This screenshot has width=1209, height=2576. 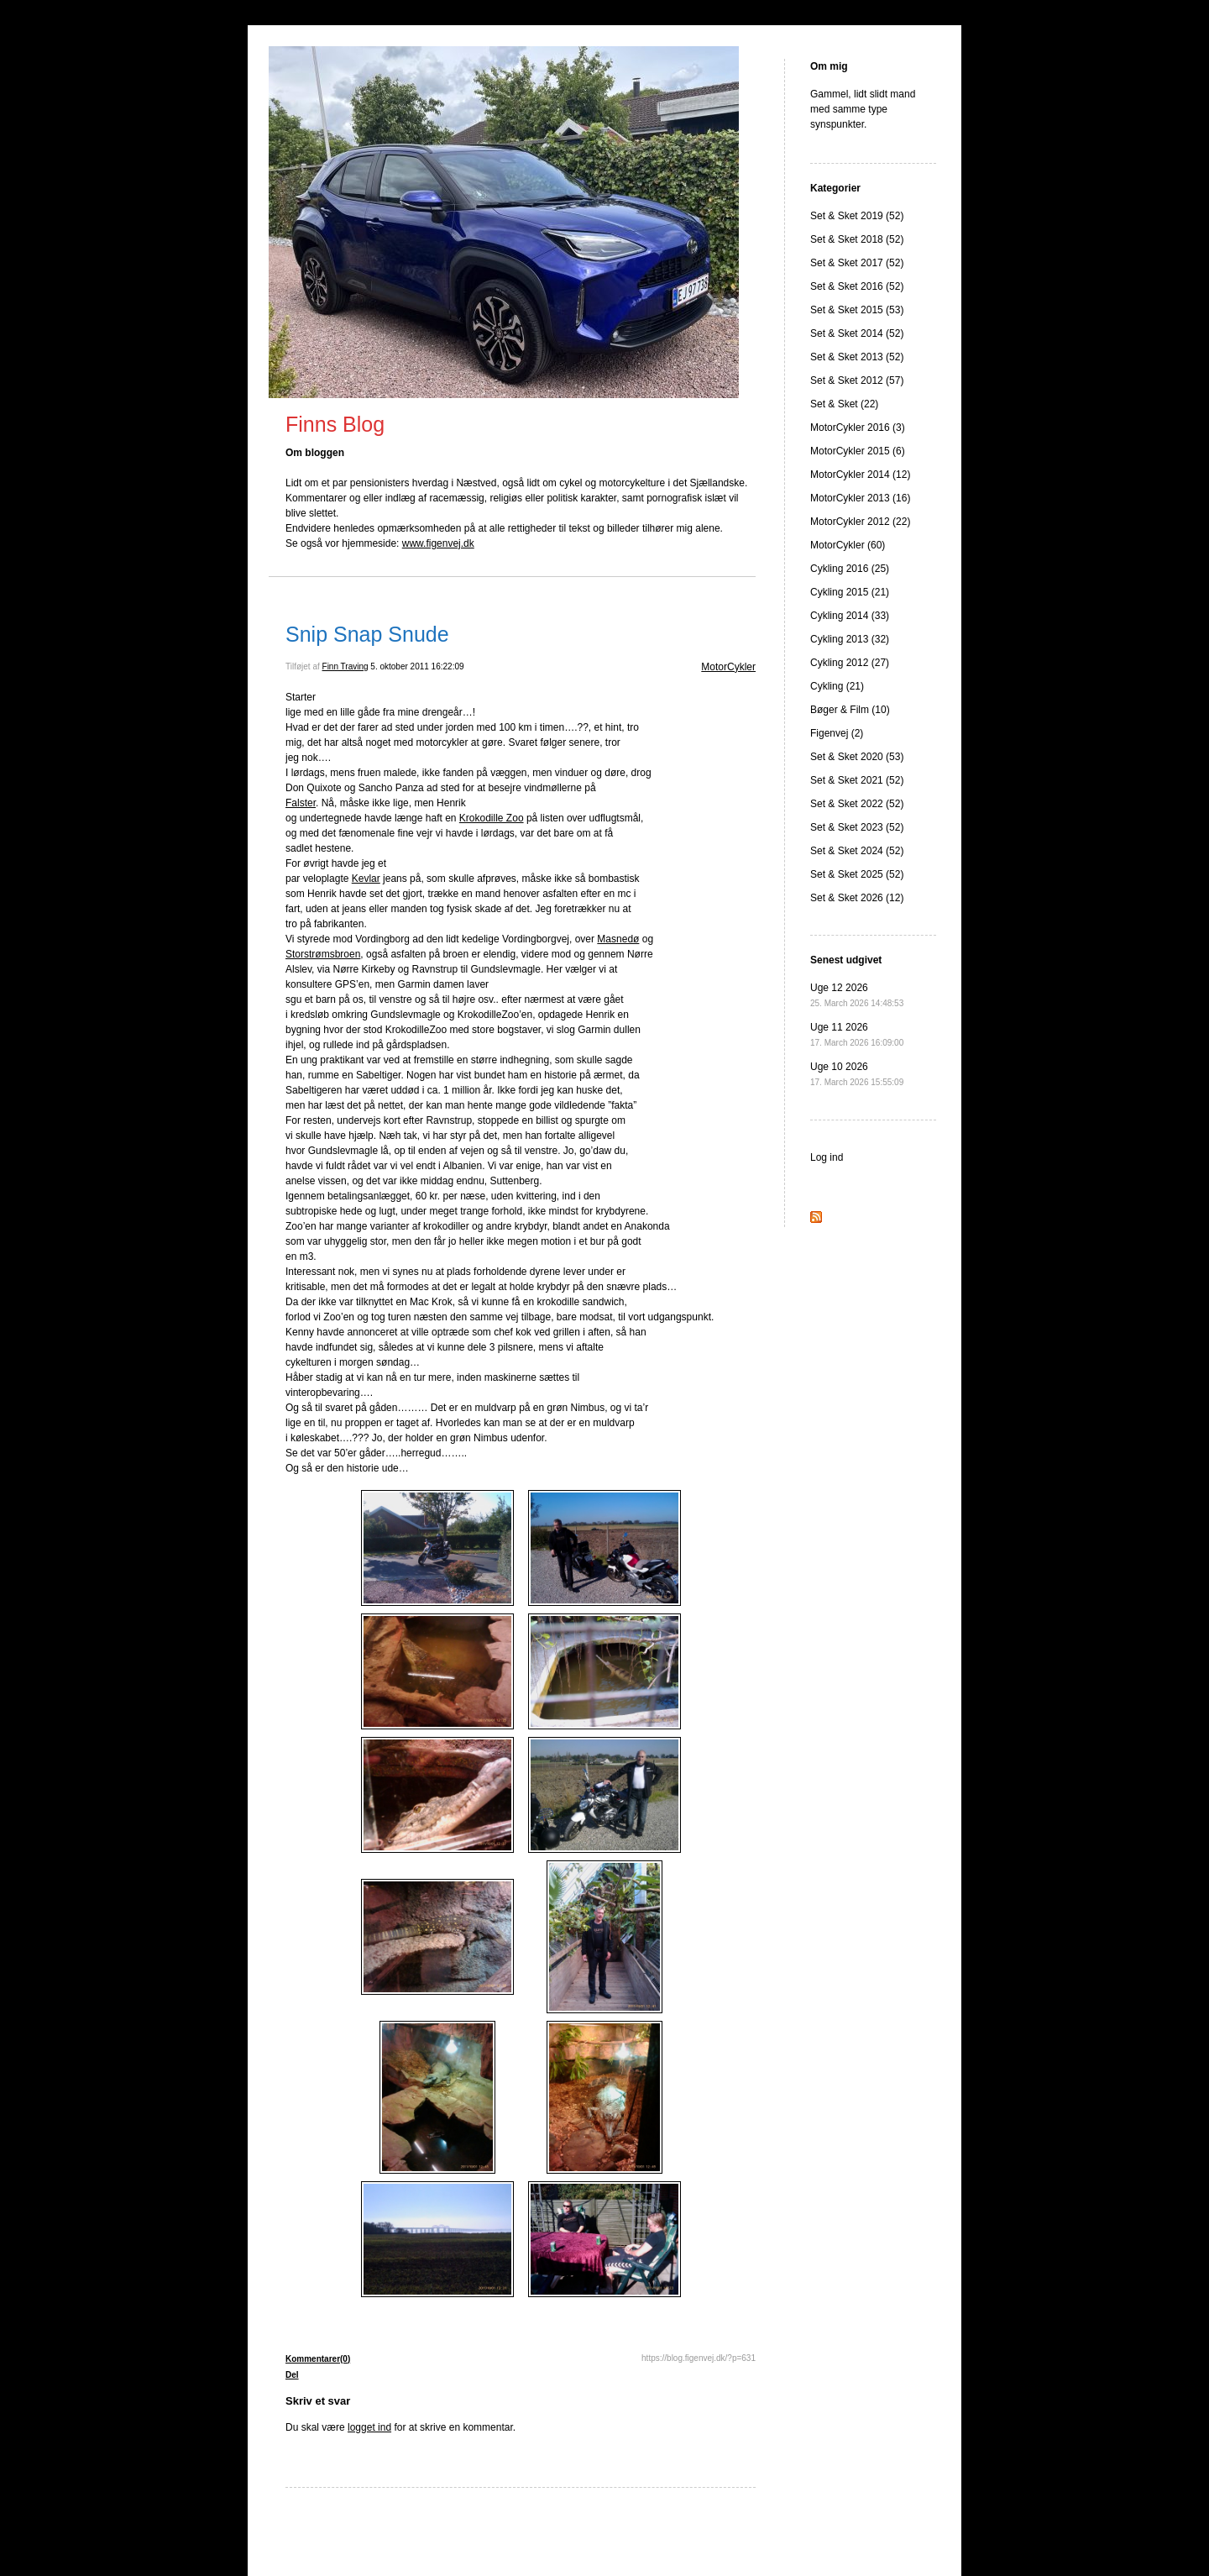 I want to click on Log ind, so click(x=826, y=1157).